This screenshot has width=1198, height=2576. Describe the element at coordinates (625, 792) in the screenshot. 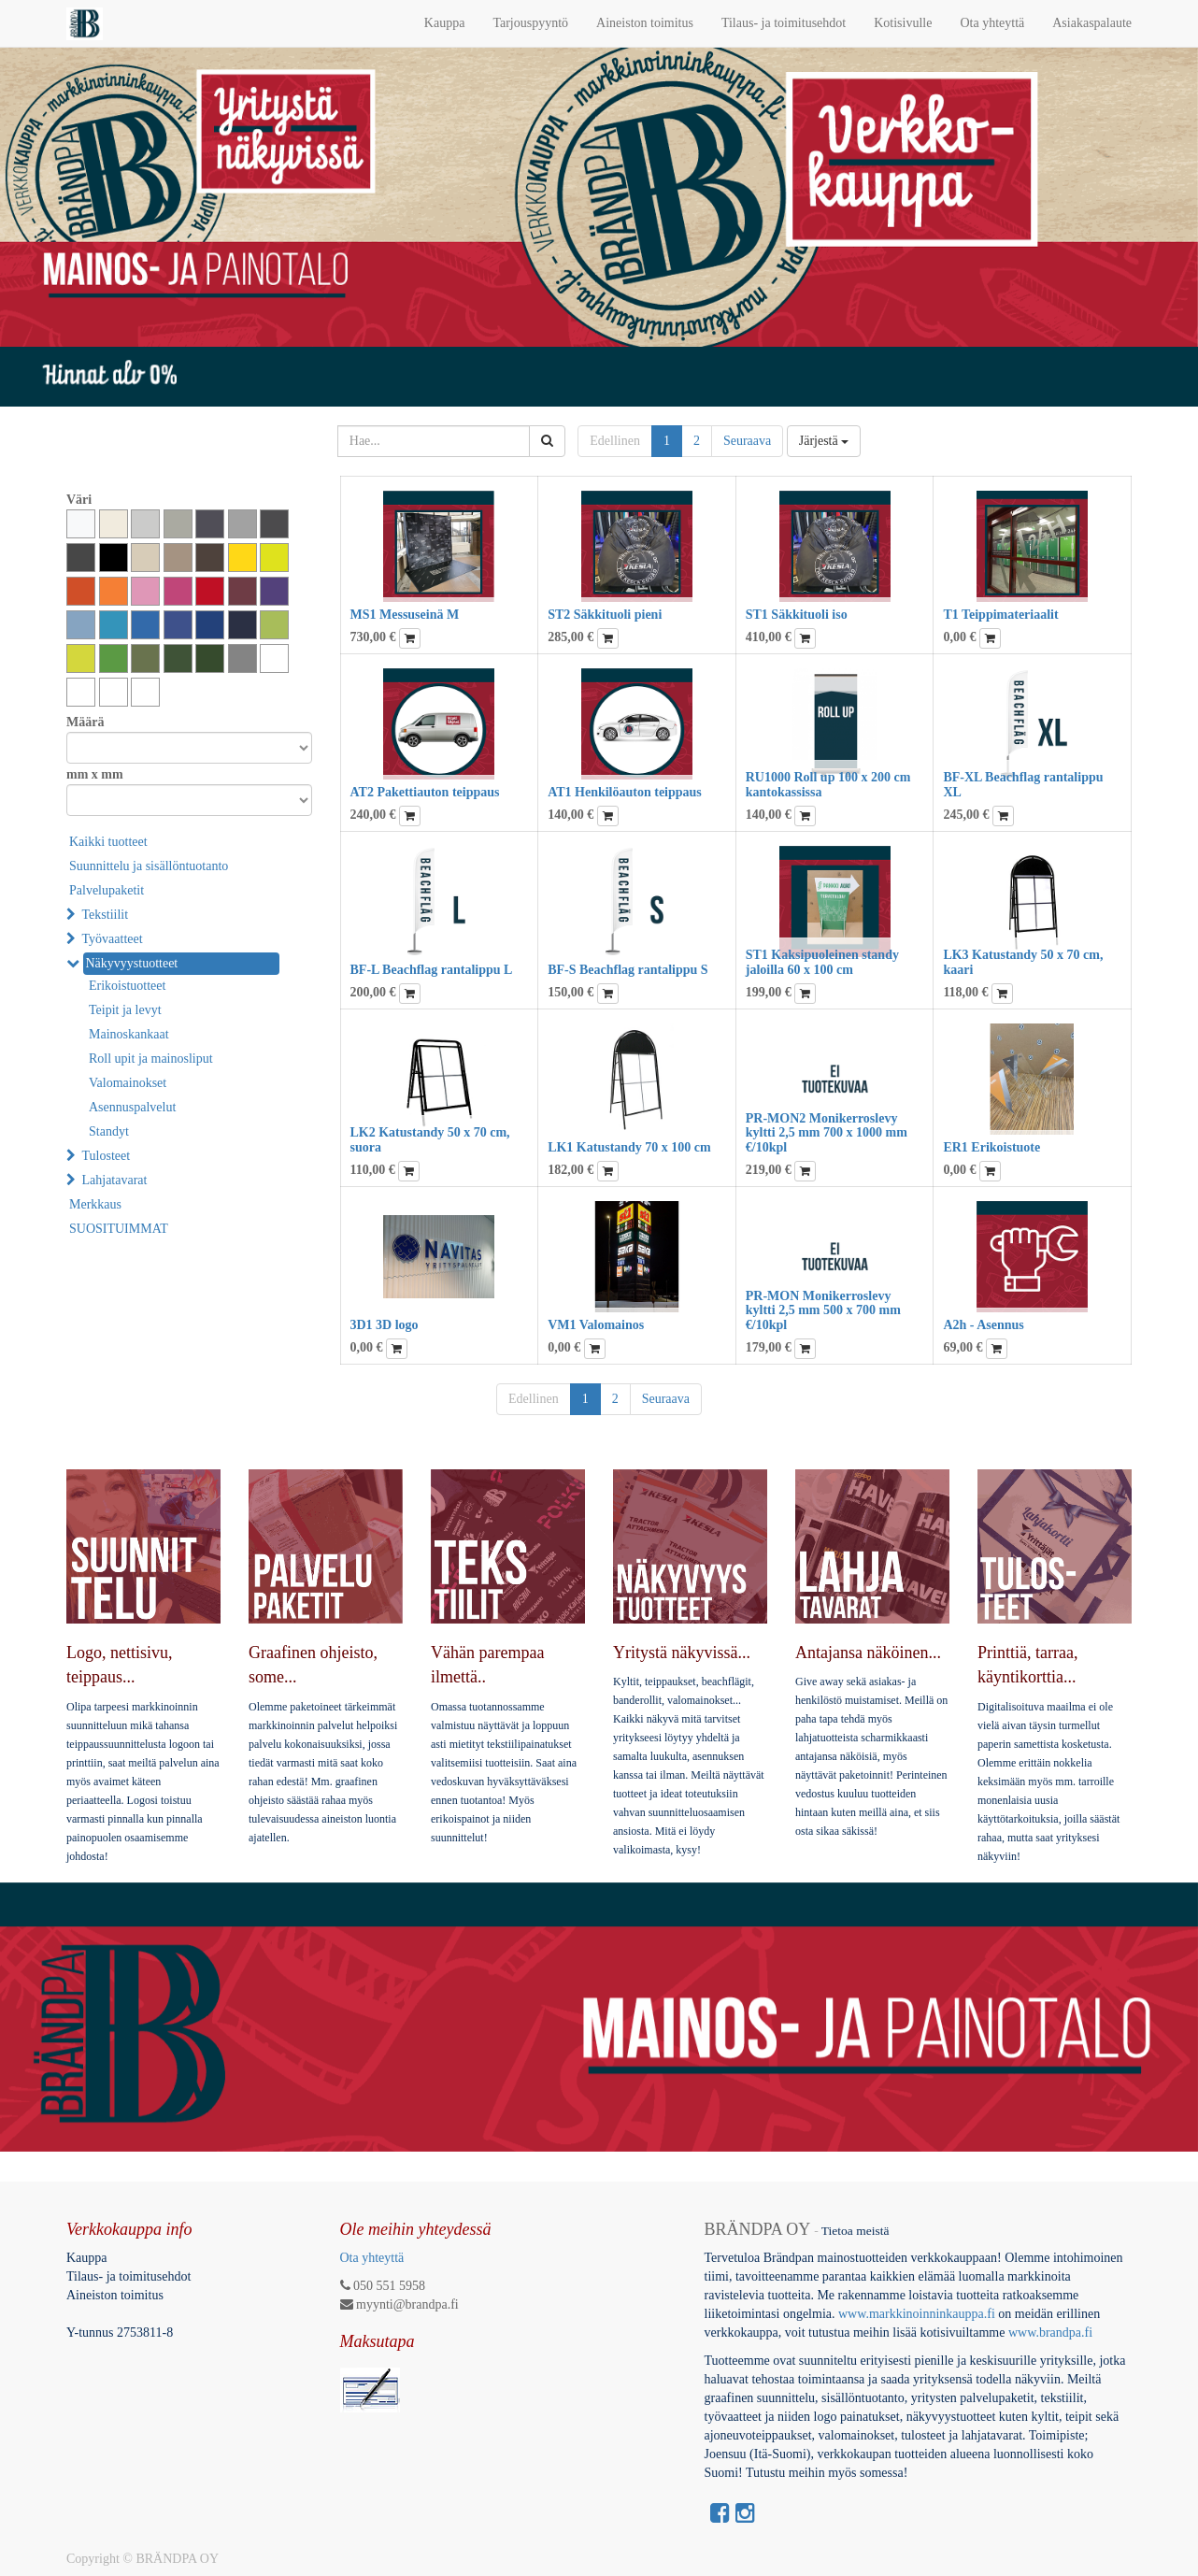

I see `AT1 Henkilöauton teippaus` at that location.